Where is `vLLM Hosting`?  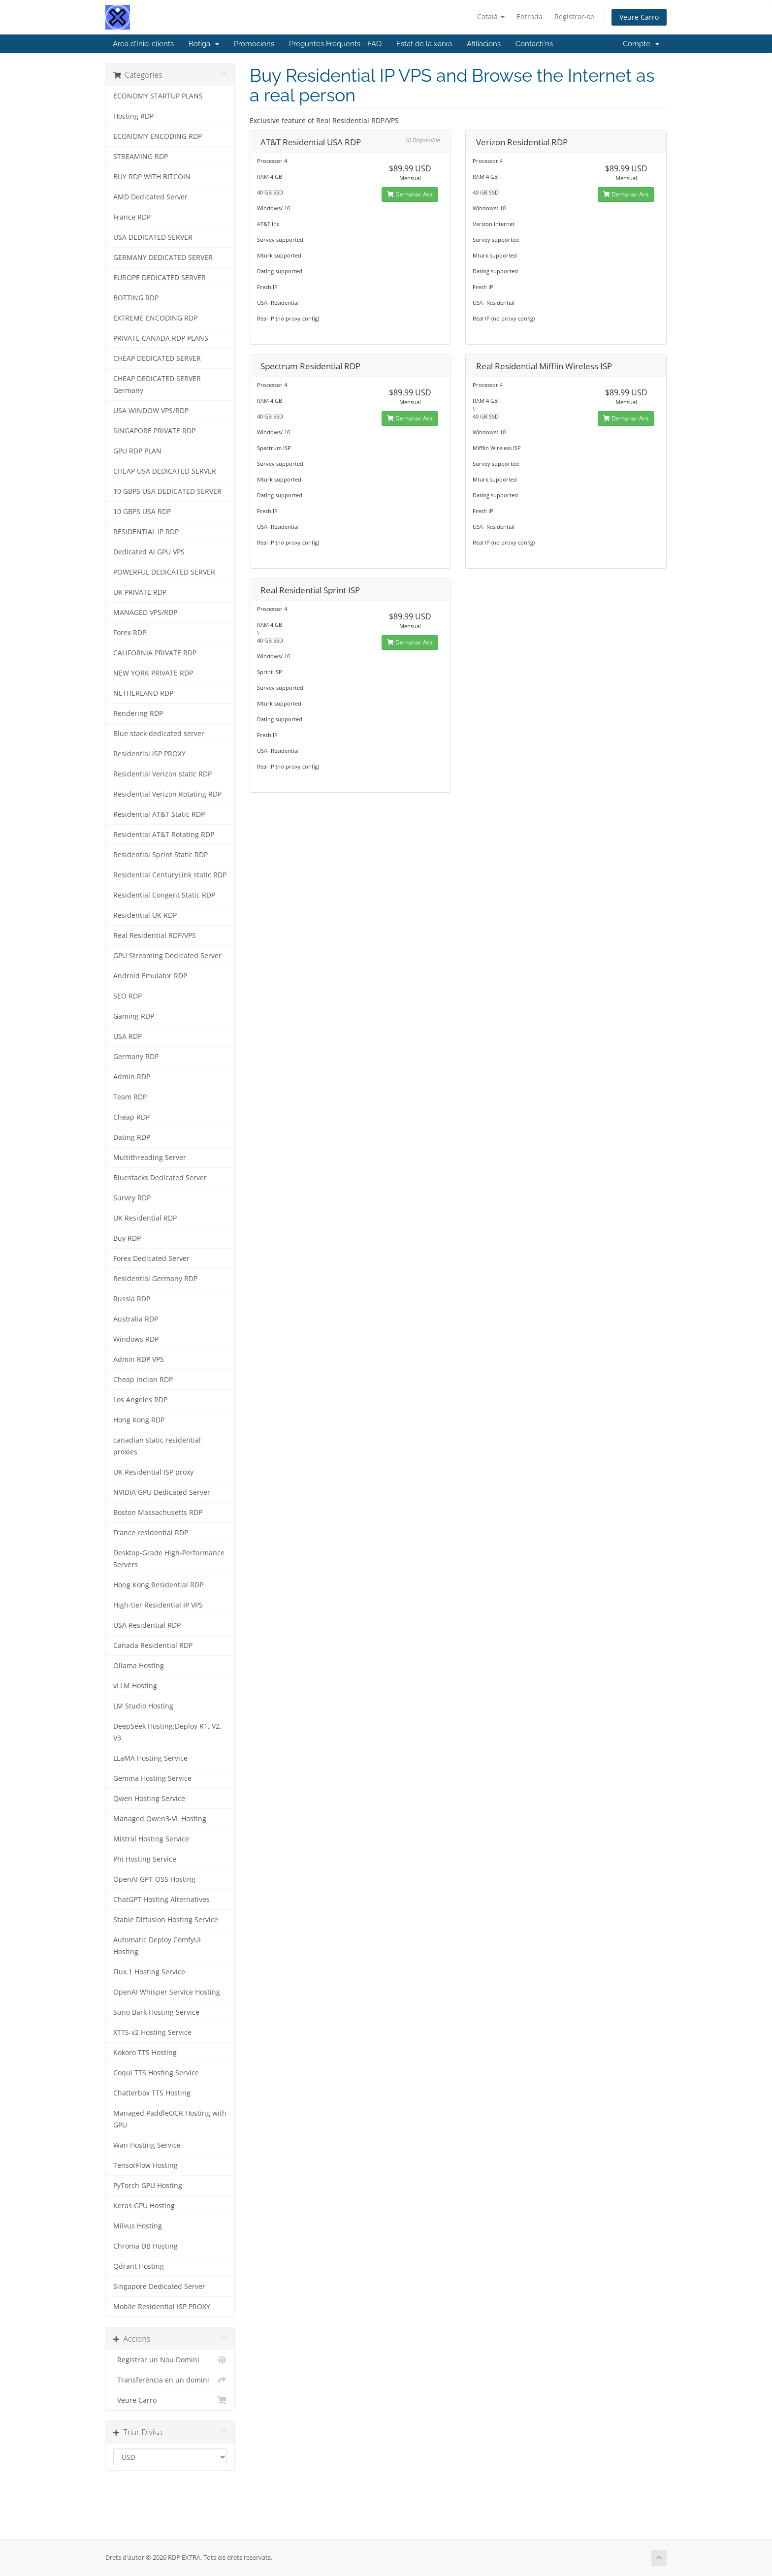 vLLM Hosting is located at coordinates (135, 1685).